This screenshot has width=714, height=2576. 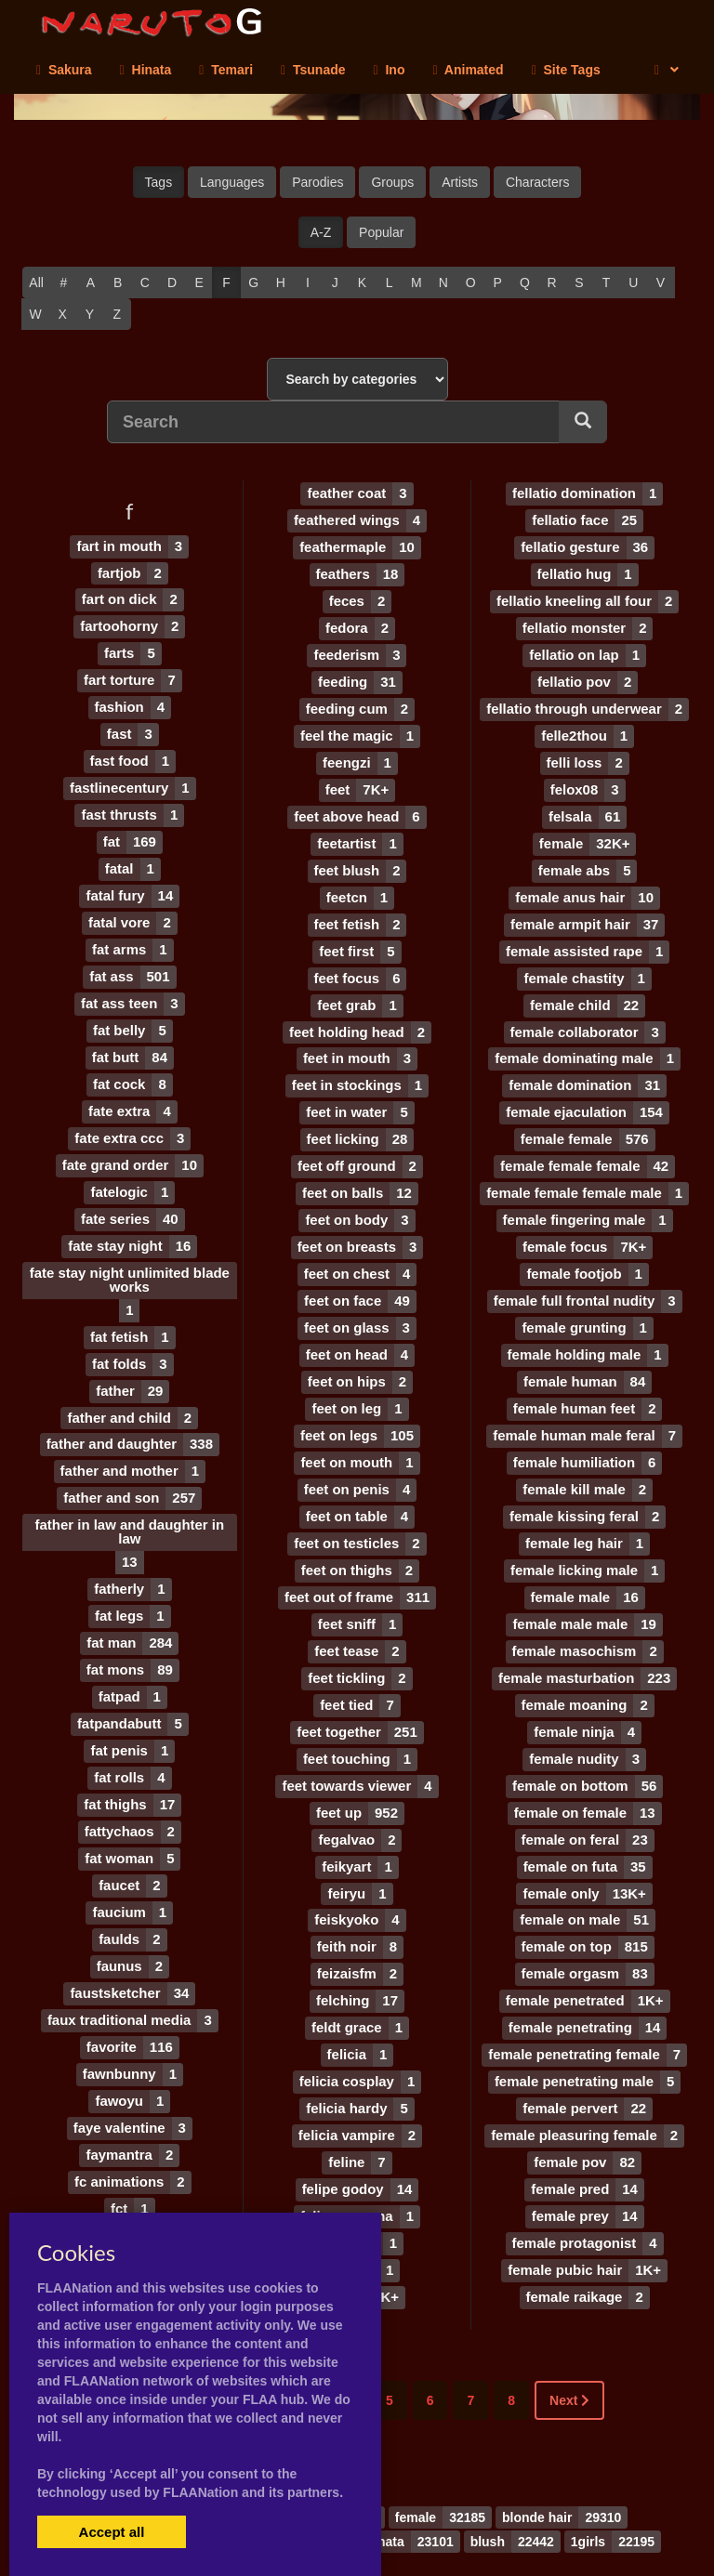 I want to click on All, so click(x=36, y=282).